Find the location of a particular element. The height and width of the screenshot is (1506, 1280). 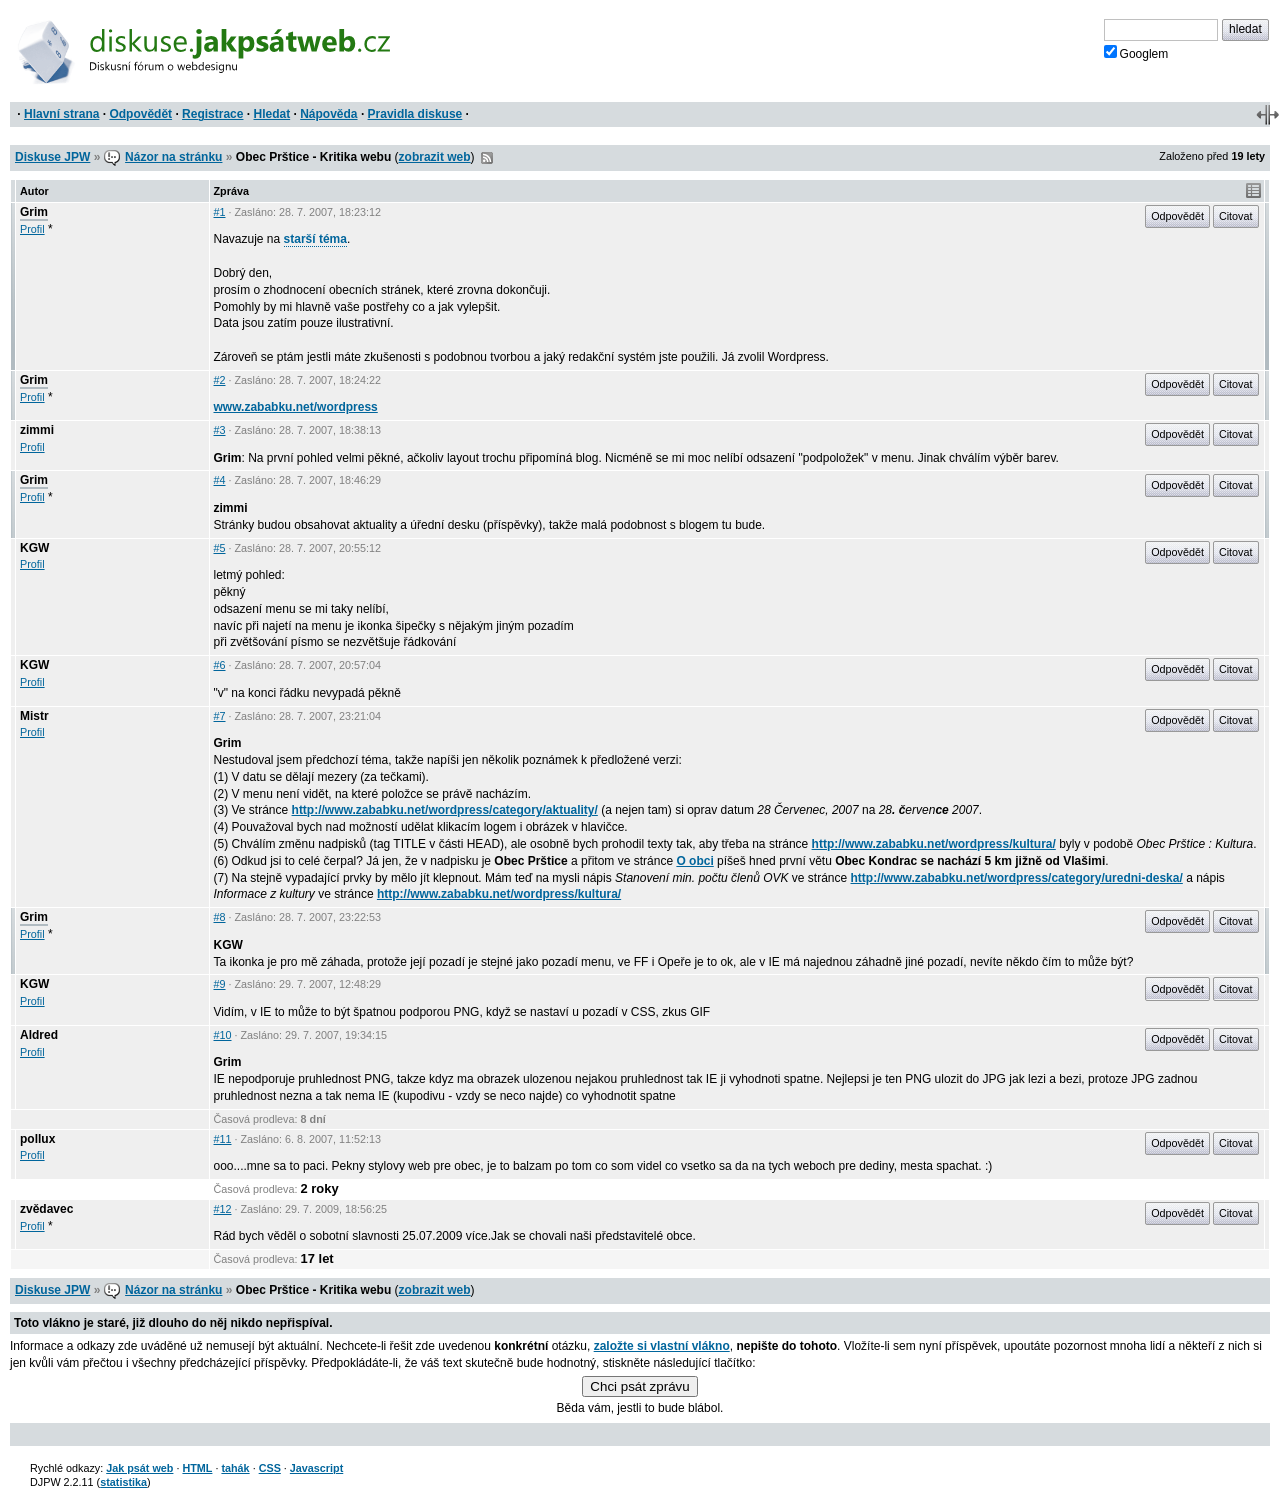

#3 is located at coordinates (220, 430).